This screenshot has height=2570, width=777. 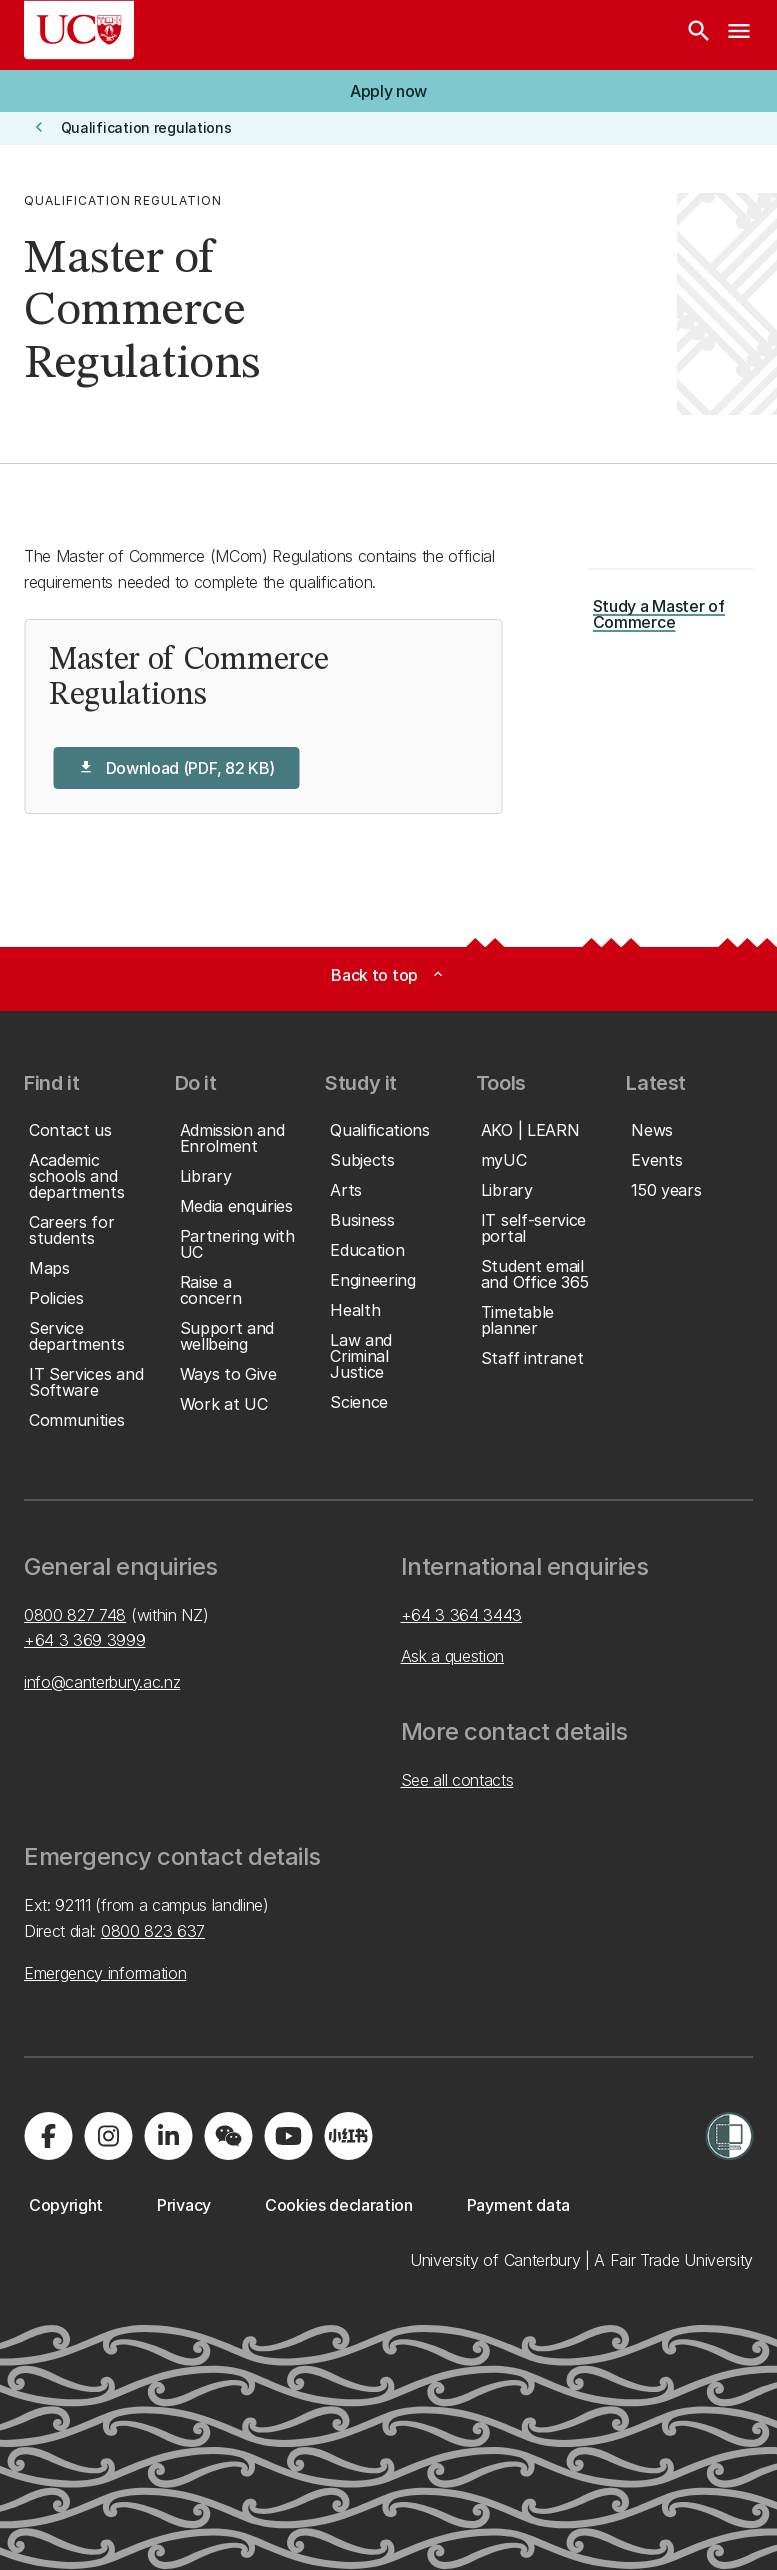 What do you see at coordinates (85, 1640) in the screenshot?
I see `+64 3 369 3999` at bounding box center [85, 1640].